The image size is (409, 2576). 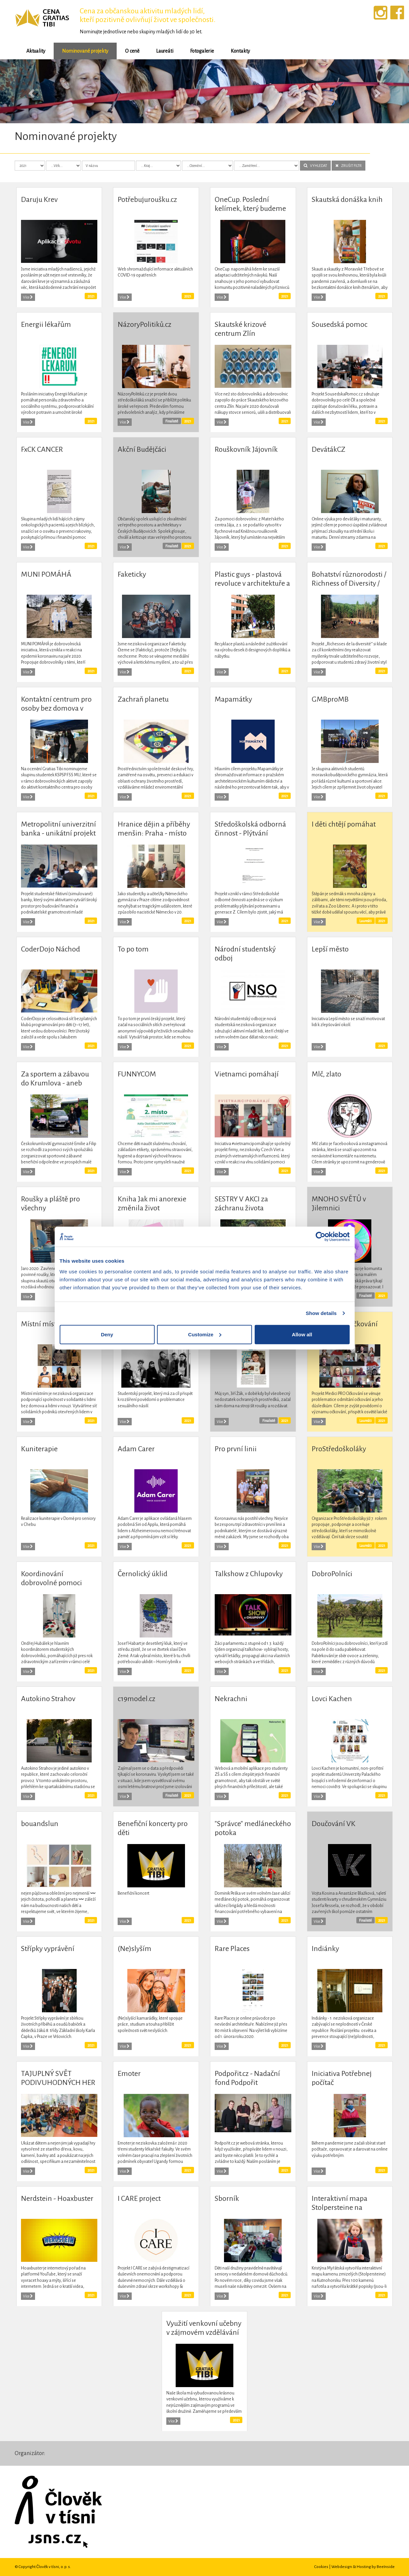 I want to click on Fotogalerie, so click(x=202, y=51).